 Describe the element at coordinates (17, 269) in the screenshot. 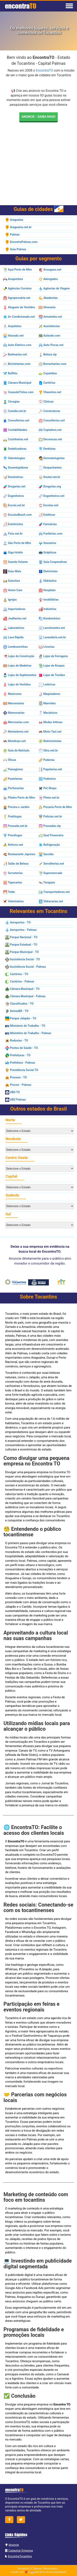

I see `Açai Perto de Mim` at that location.